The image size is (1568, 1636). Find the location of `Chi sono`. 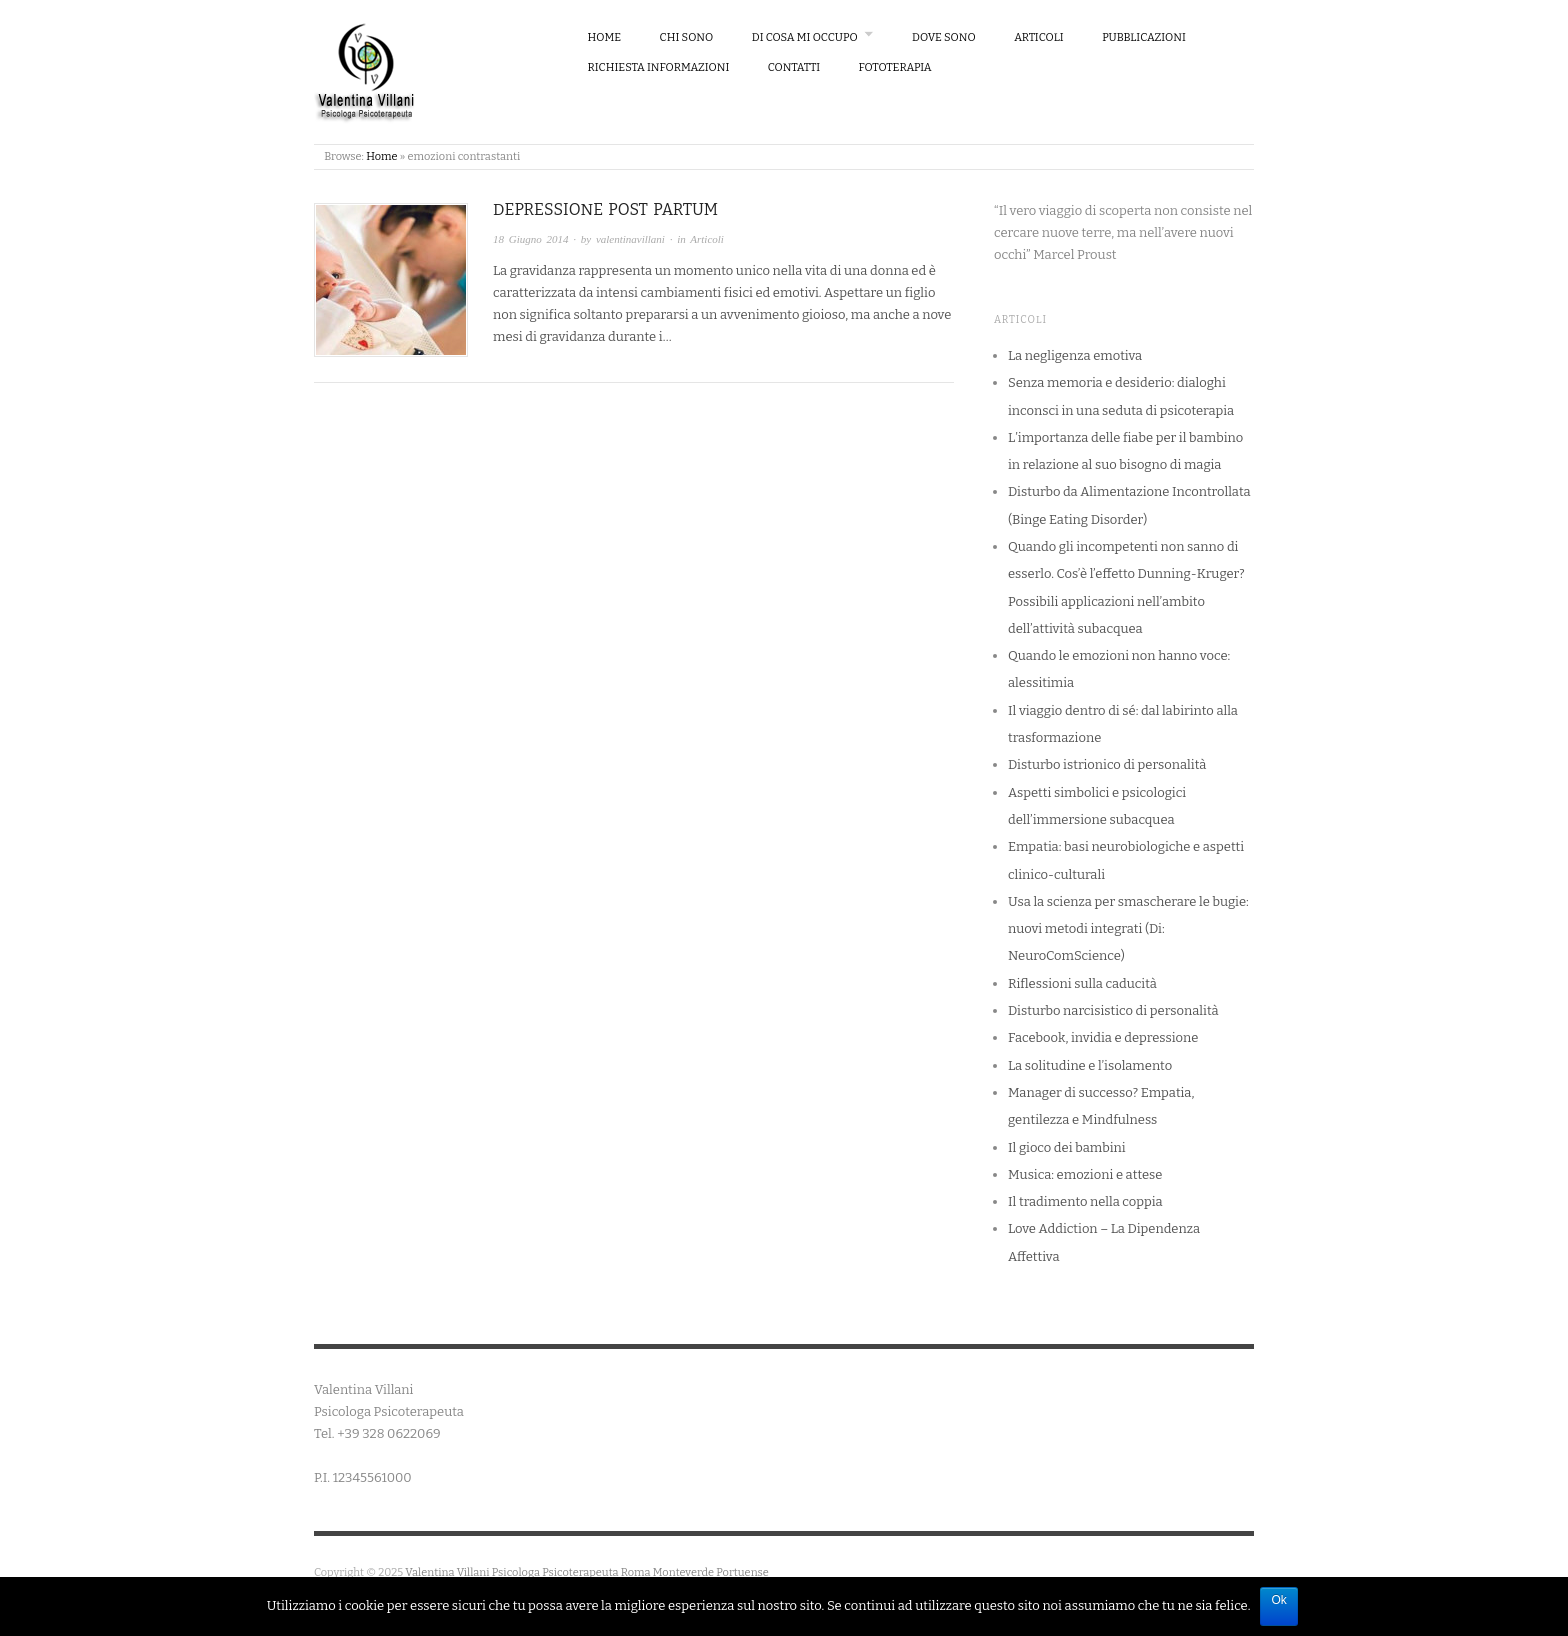

Chi sono is located at coordinates (687, 37).